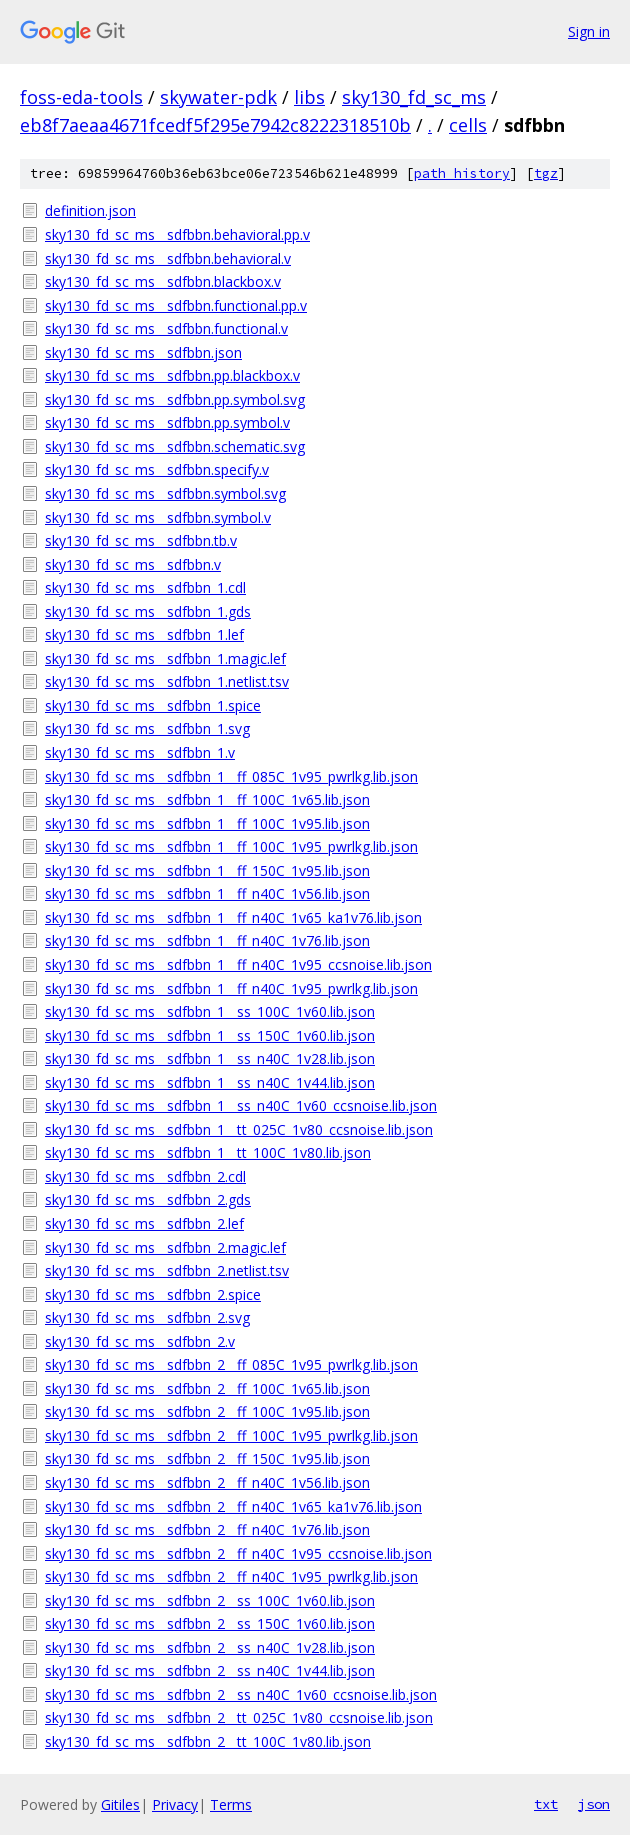 Image resolution: width=630 pixels, height=1835 pixels. What do you see at coordinates (546, 1804) in the screenshot?
I see `txt` at bounding box center [546, 1804].